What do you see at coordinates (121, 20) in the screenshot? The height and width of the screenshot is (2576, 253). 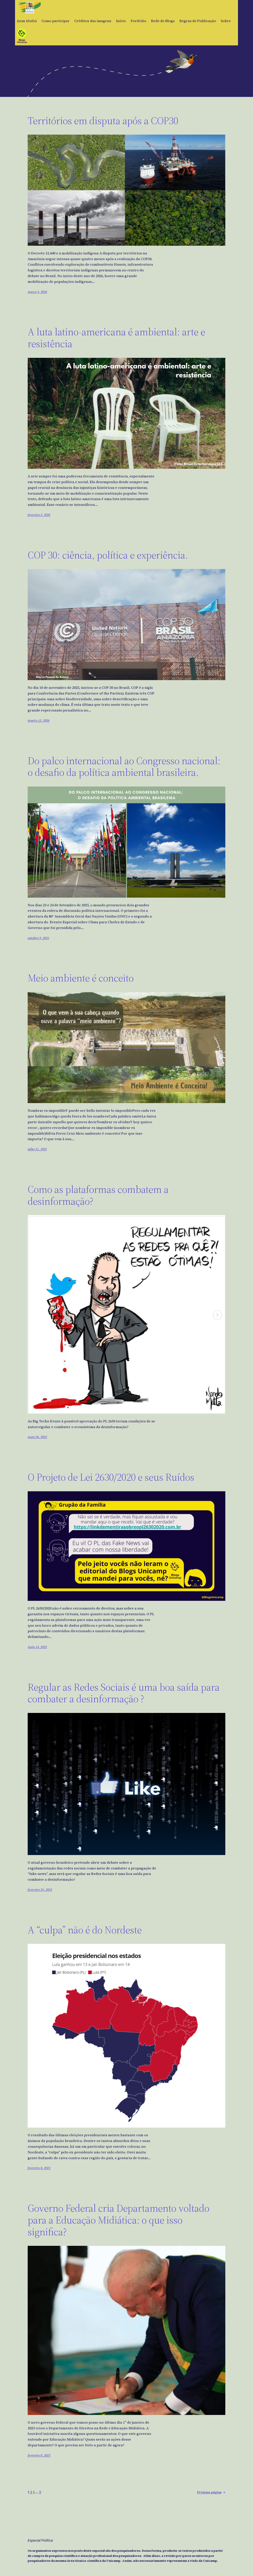 I see `Início` at bounding box center [121, 20].